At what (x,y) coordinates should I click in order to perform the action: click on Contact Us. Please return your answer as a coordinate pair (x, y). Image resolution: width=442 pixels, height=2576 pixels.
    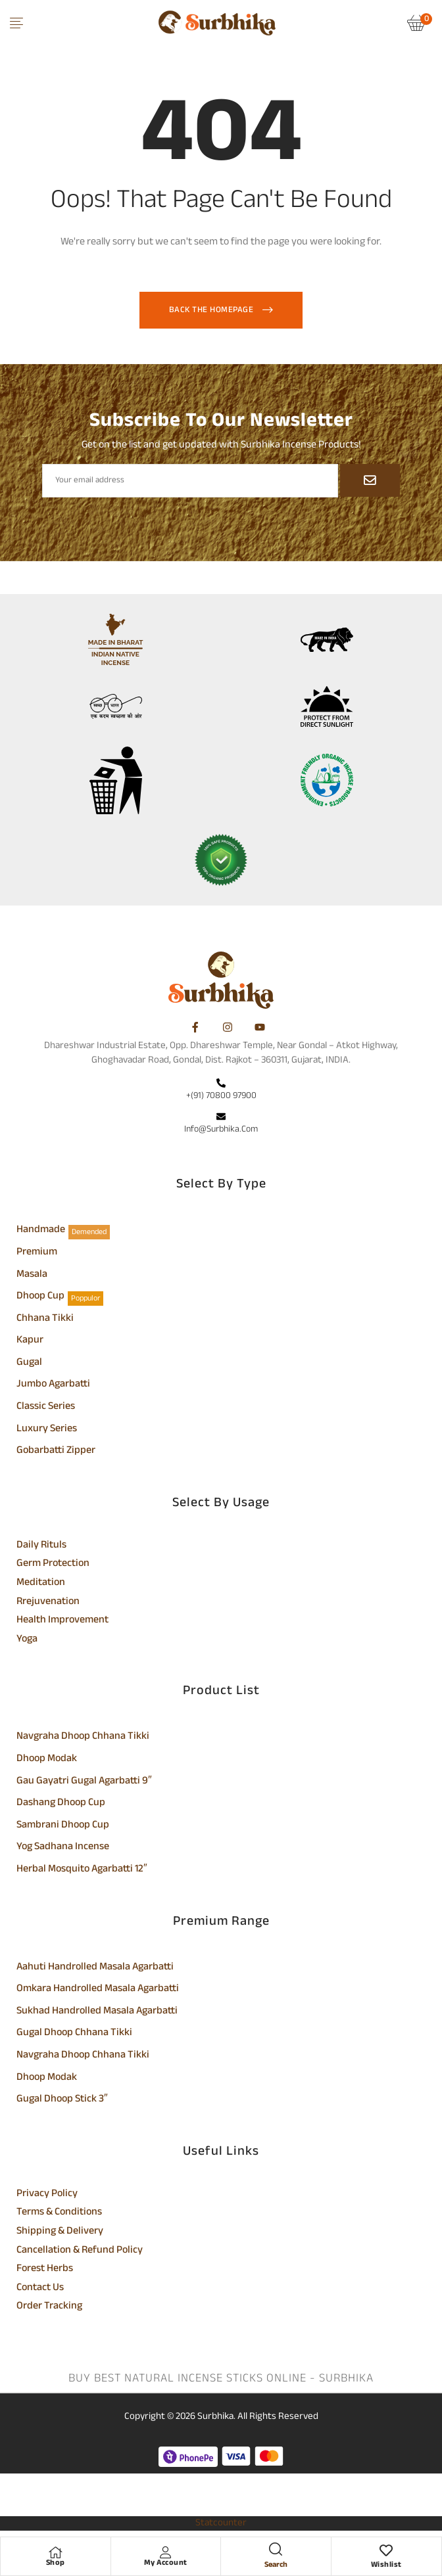
    Looking at the image, I should click on (40, 2288).